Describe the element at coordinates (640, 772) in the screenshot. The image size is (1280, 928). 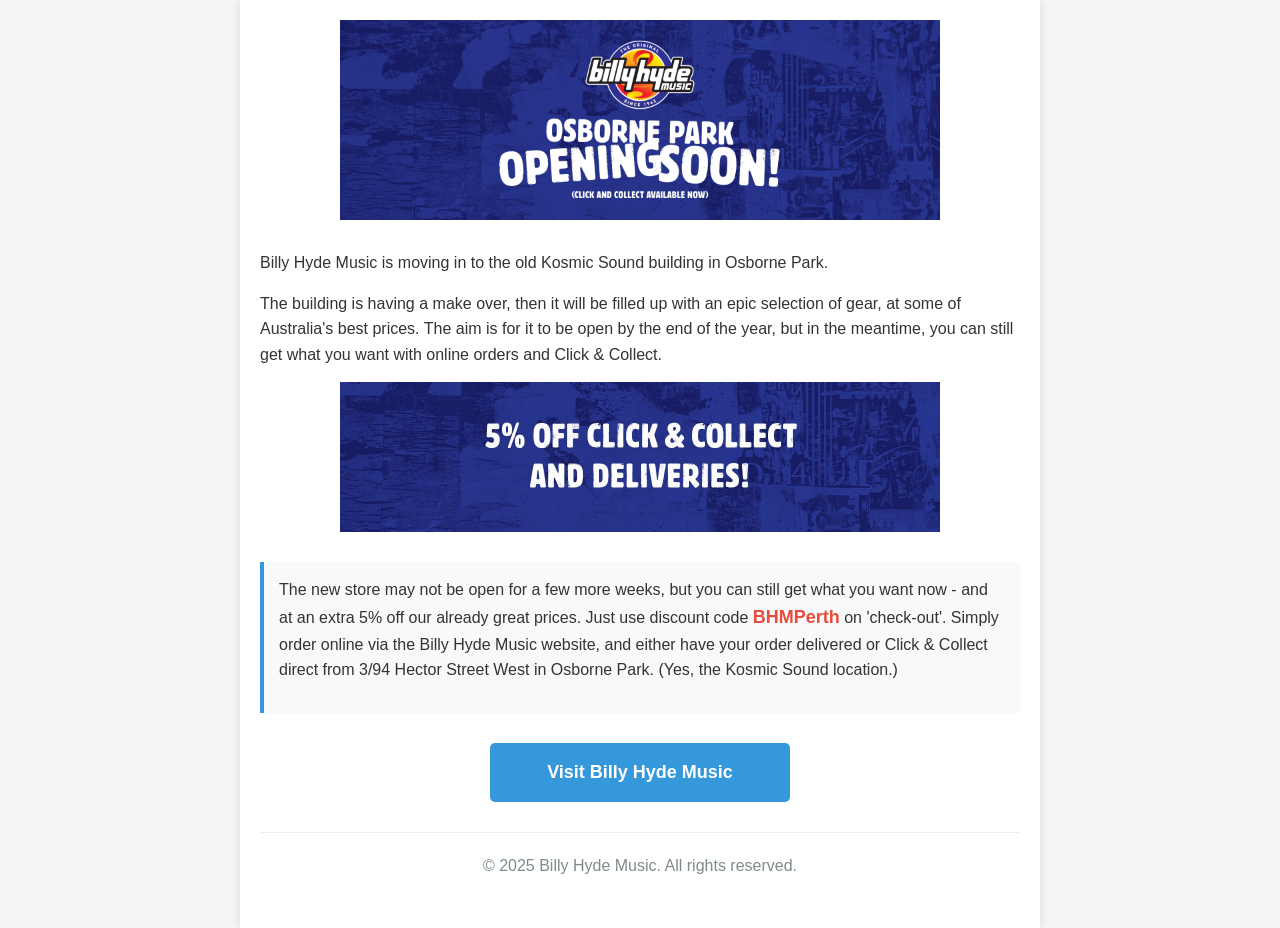
I see `Visit Billy Hyde Music` at that location.